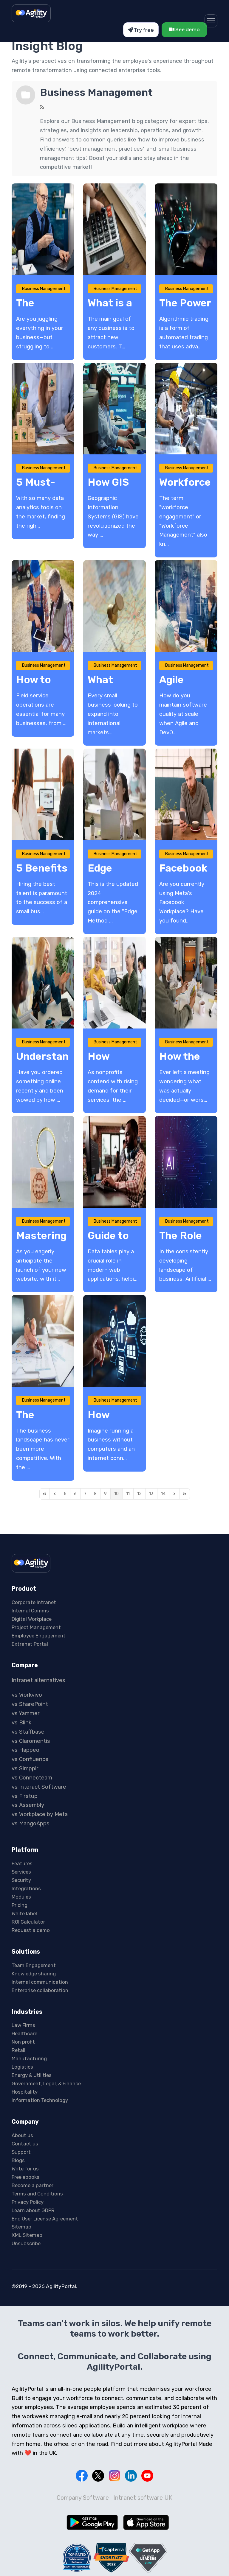 The image size is (229, 2576). What do you see at coordinates (96, 92) in the screenshot?
I see `Business Management` at bounding box center [96, 92].